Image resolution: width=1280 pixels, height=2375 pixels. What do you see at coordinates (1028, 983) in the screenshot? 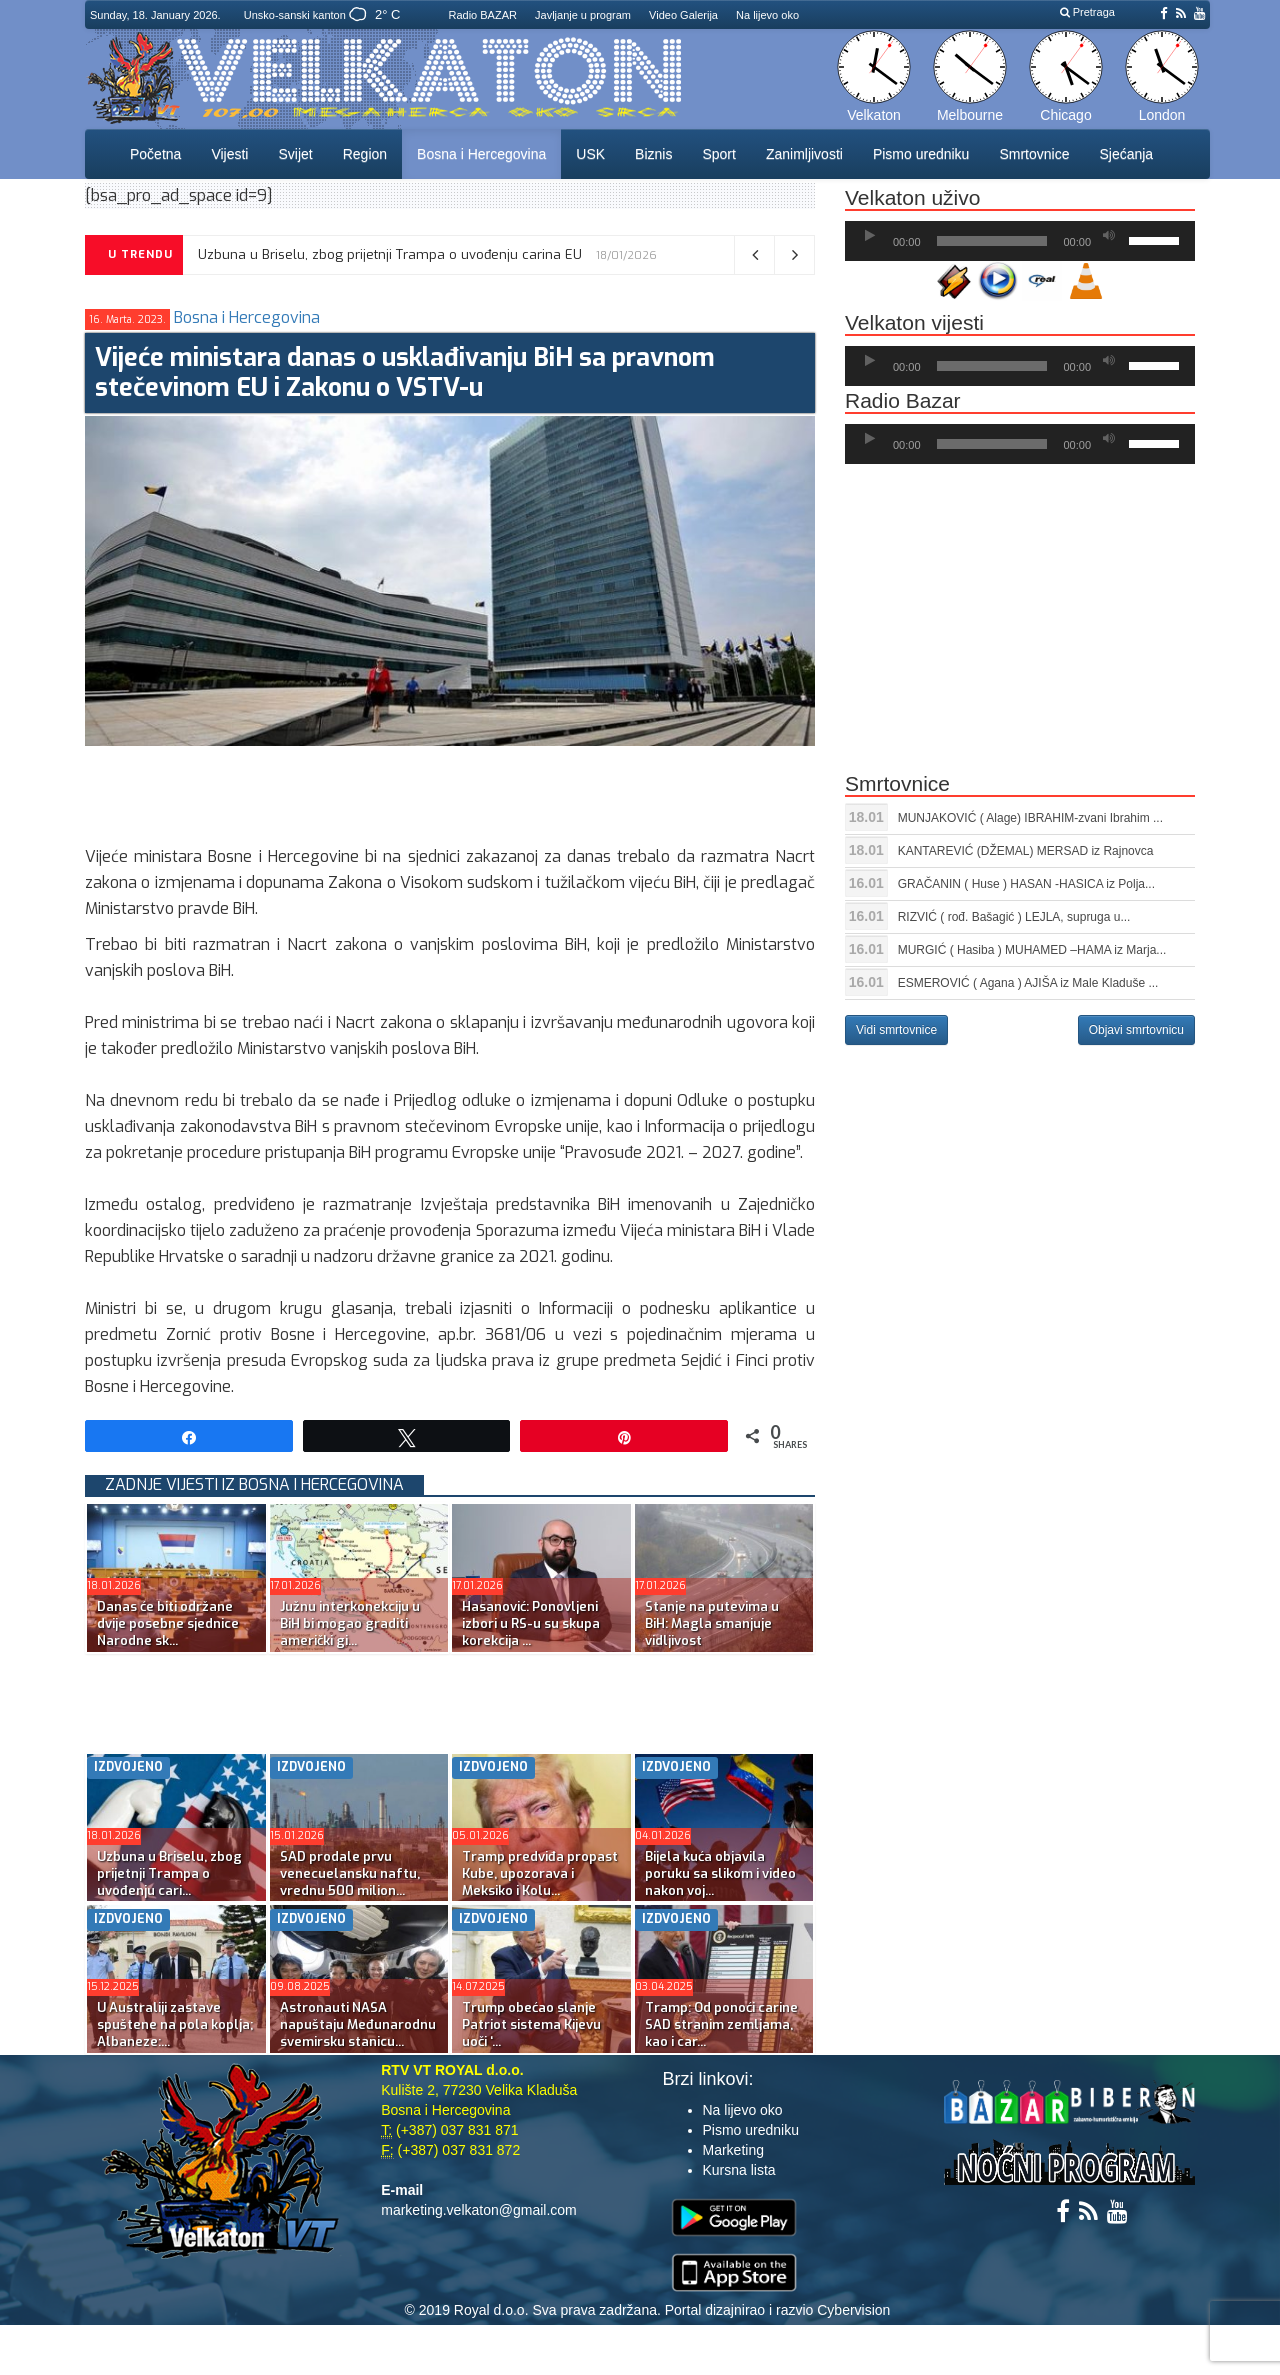
I see `ESMEROVIĆ ( Agana ) AJIŠA iz Male Kladuše ...` at bounding box center [1028, 983].